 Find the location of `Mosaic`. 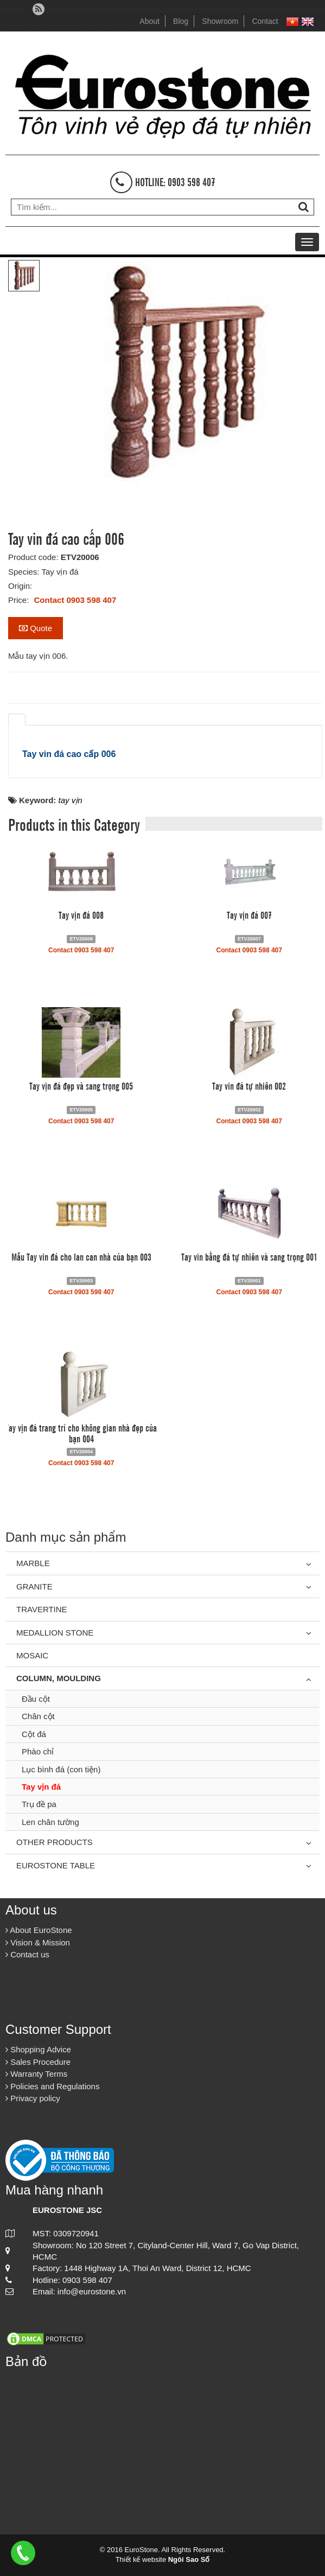

Mosaic is located at coordinates (32, 1655).